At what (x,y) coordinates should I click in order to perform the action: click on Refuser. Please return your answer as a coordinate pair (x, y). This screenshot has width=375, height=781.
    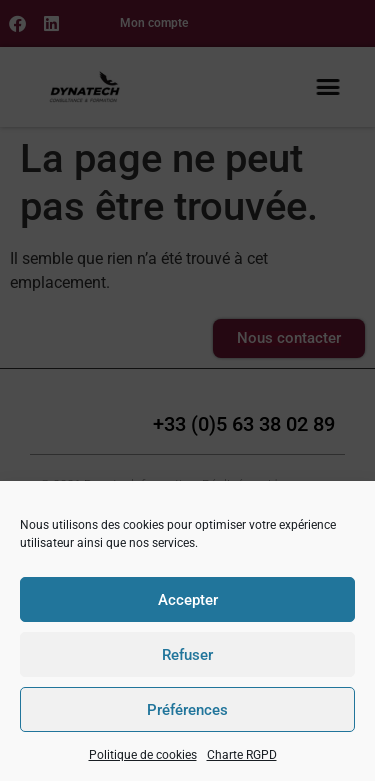
    Looking at the image, I should click on (187, 655).